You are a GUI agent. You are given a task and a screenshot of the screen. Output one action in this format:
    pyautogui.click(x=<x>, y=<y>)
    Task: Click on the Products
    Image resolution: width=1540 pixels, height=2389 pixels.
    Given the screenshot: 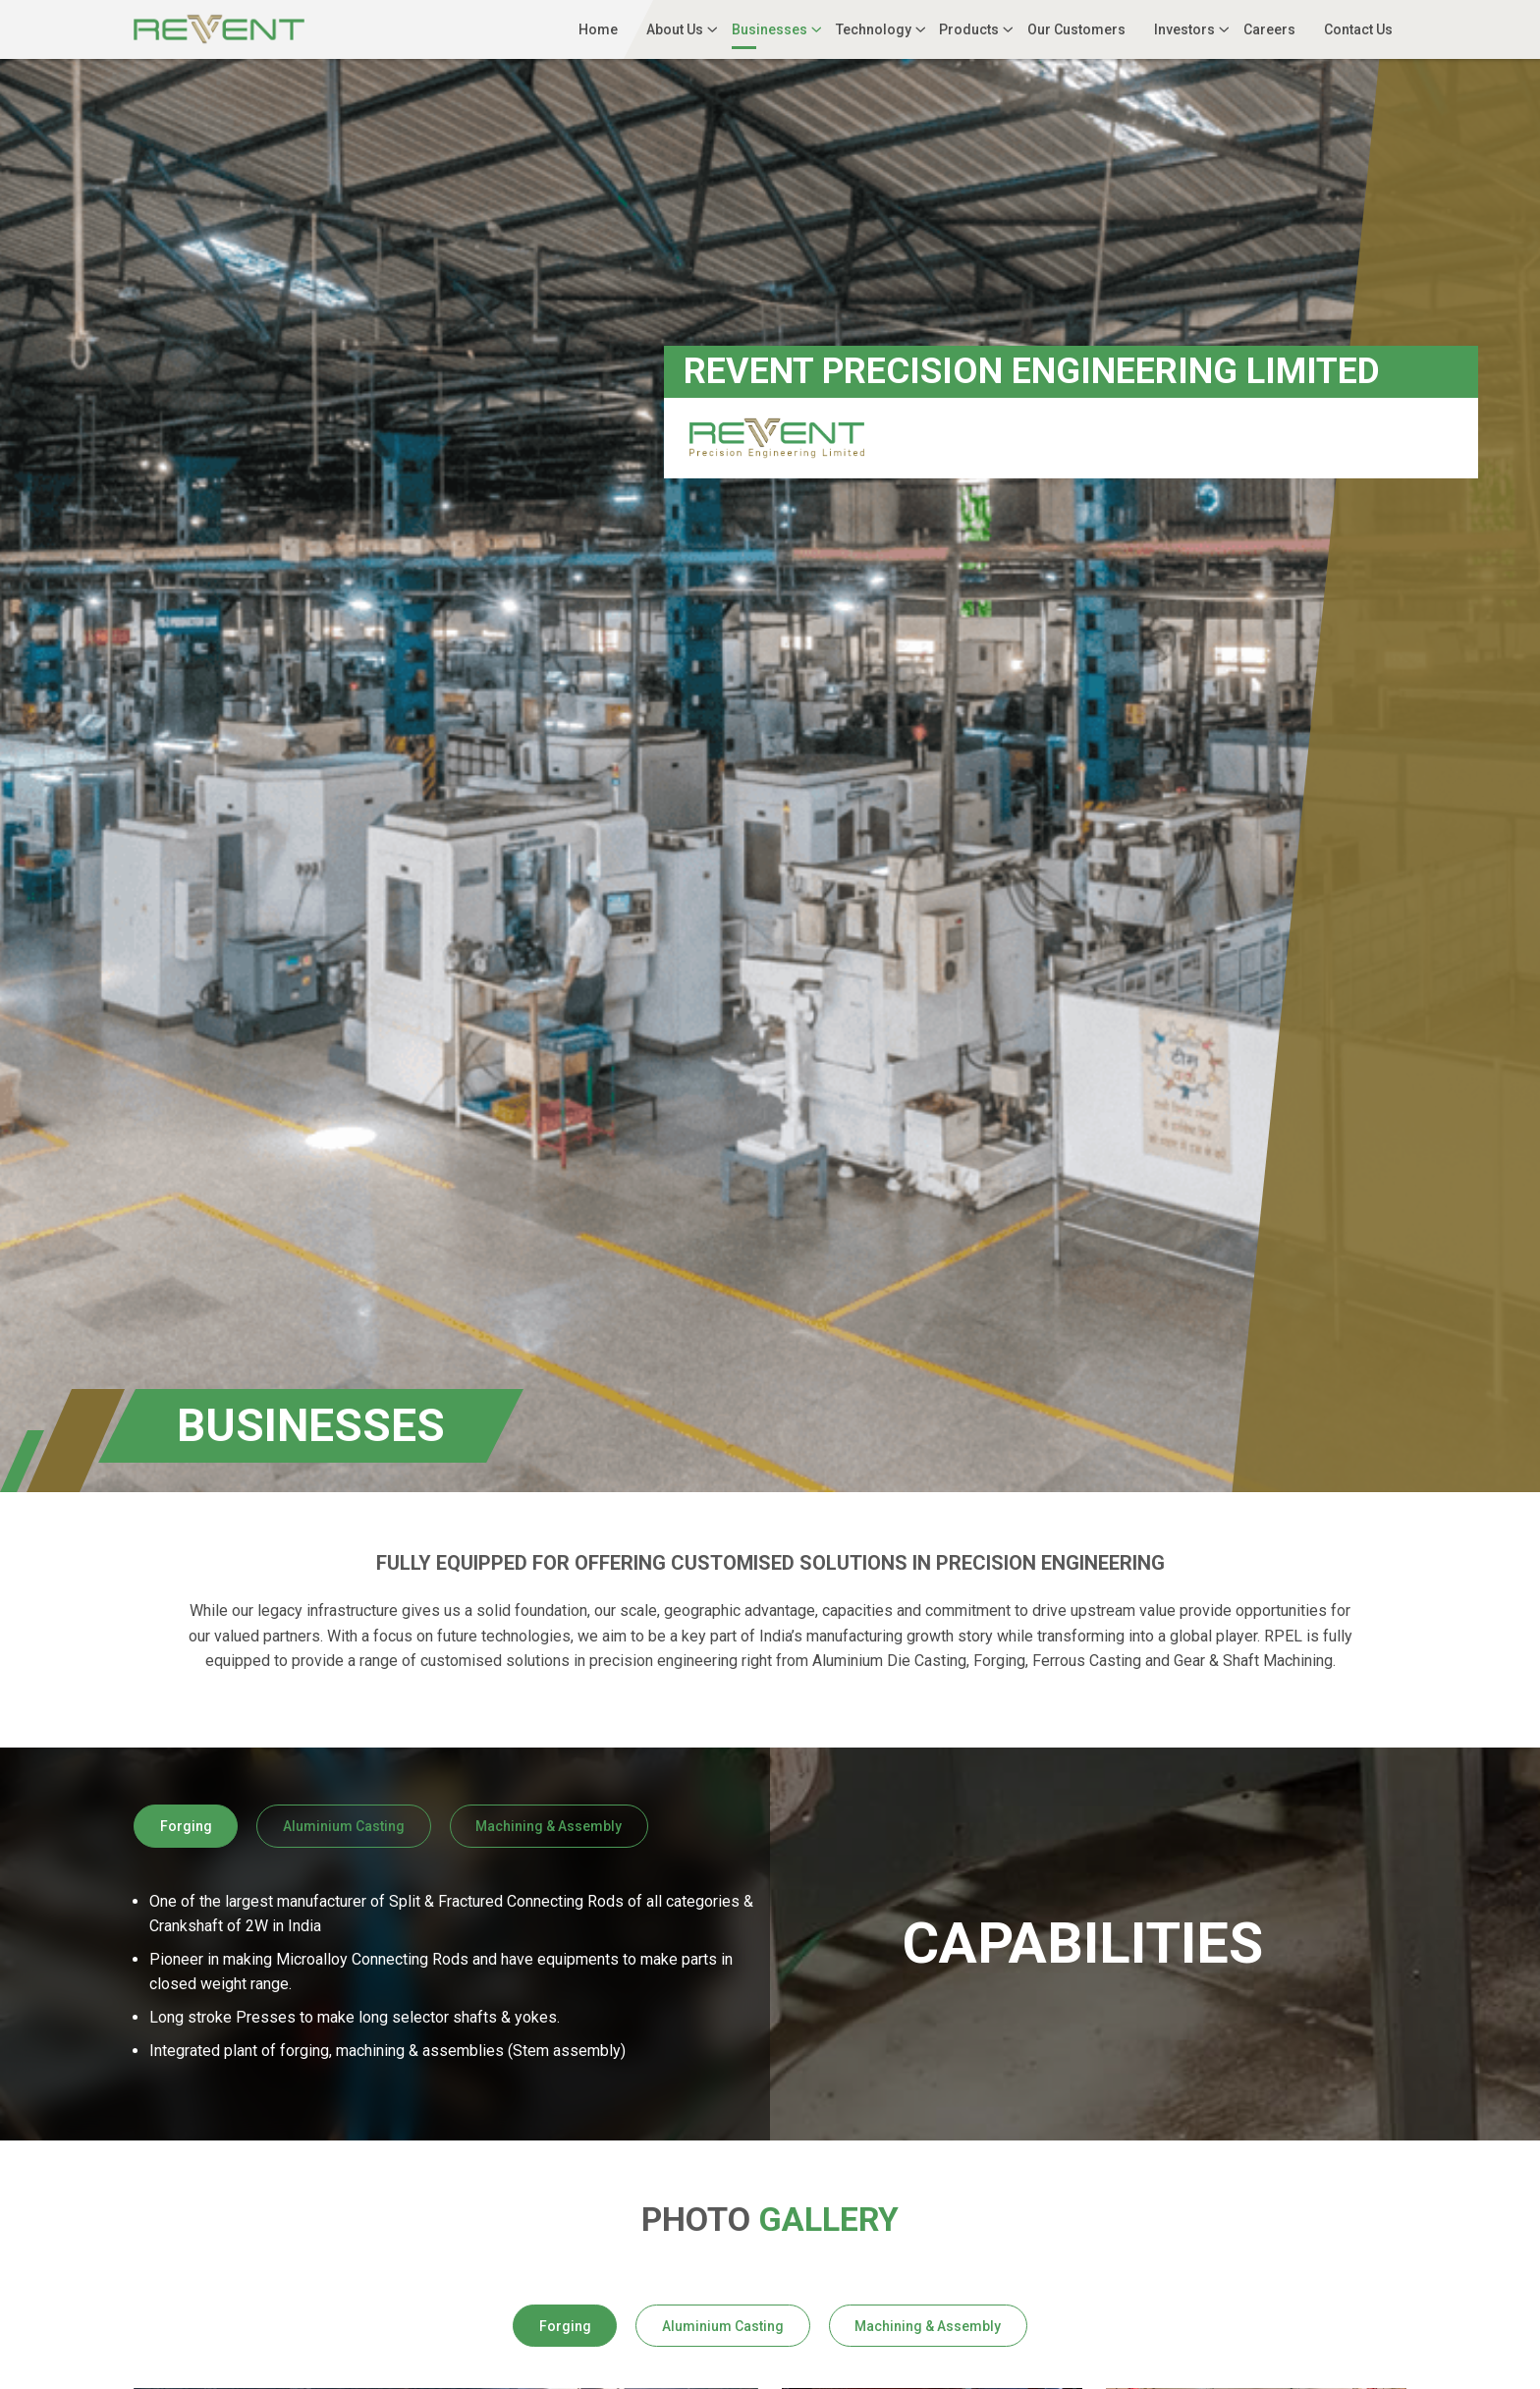 What is the action you would take?
    pyautogui.click(x=969, y=29)
    